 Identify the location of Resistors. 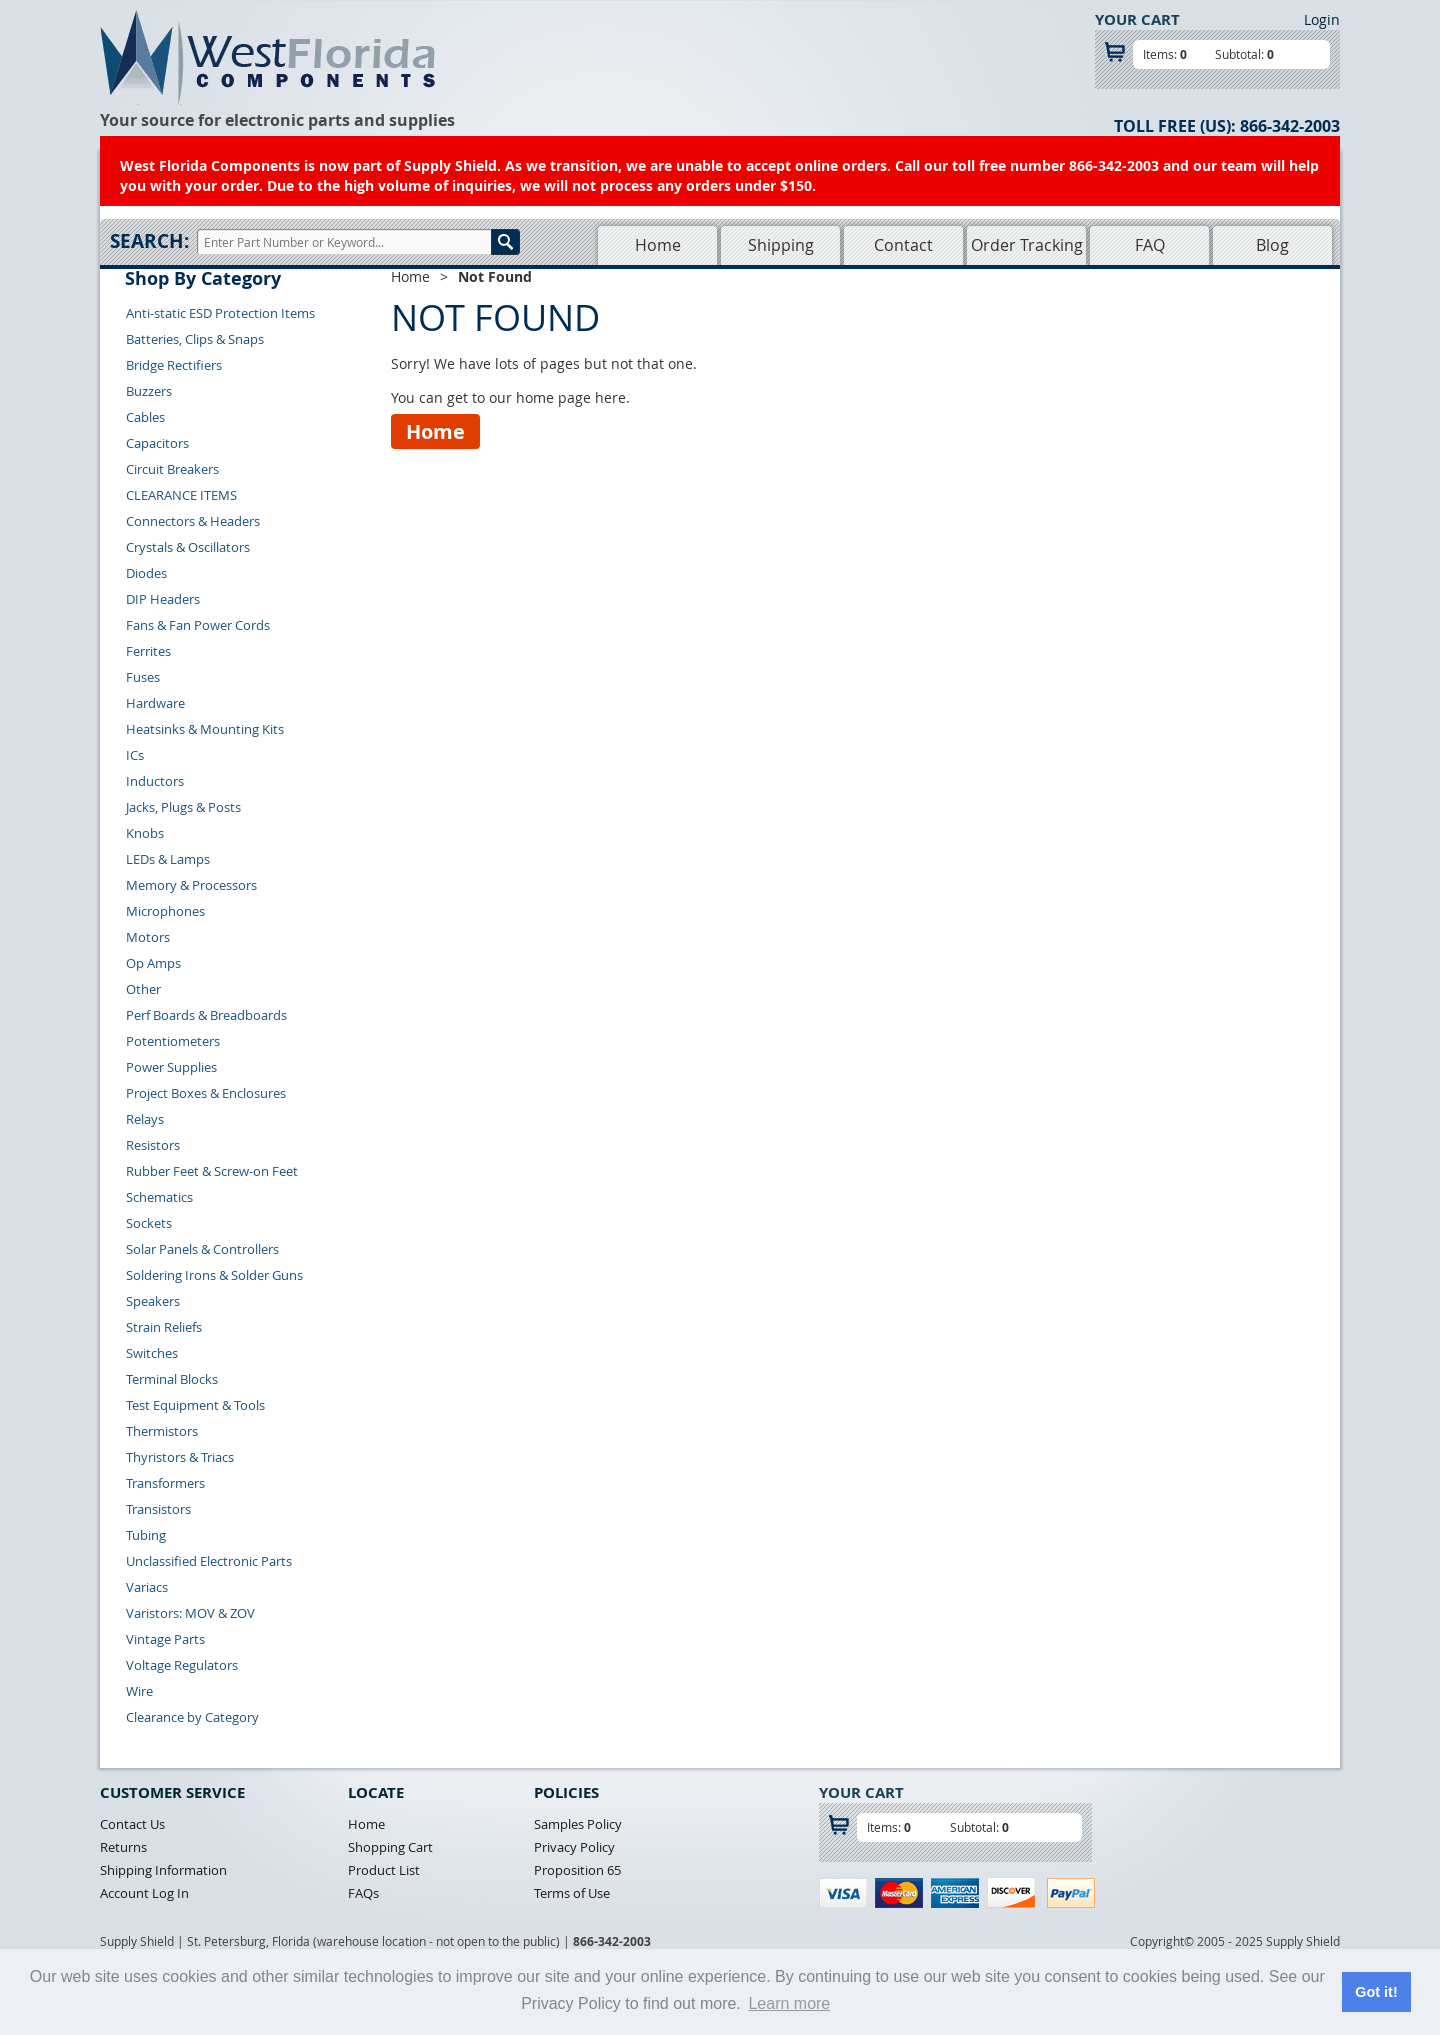
(153, 1145).